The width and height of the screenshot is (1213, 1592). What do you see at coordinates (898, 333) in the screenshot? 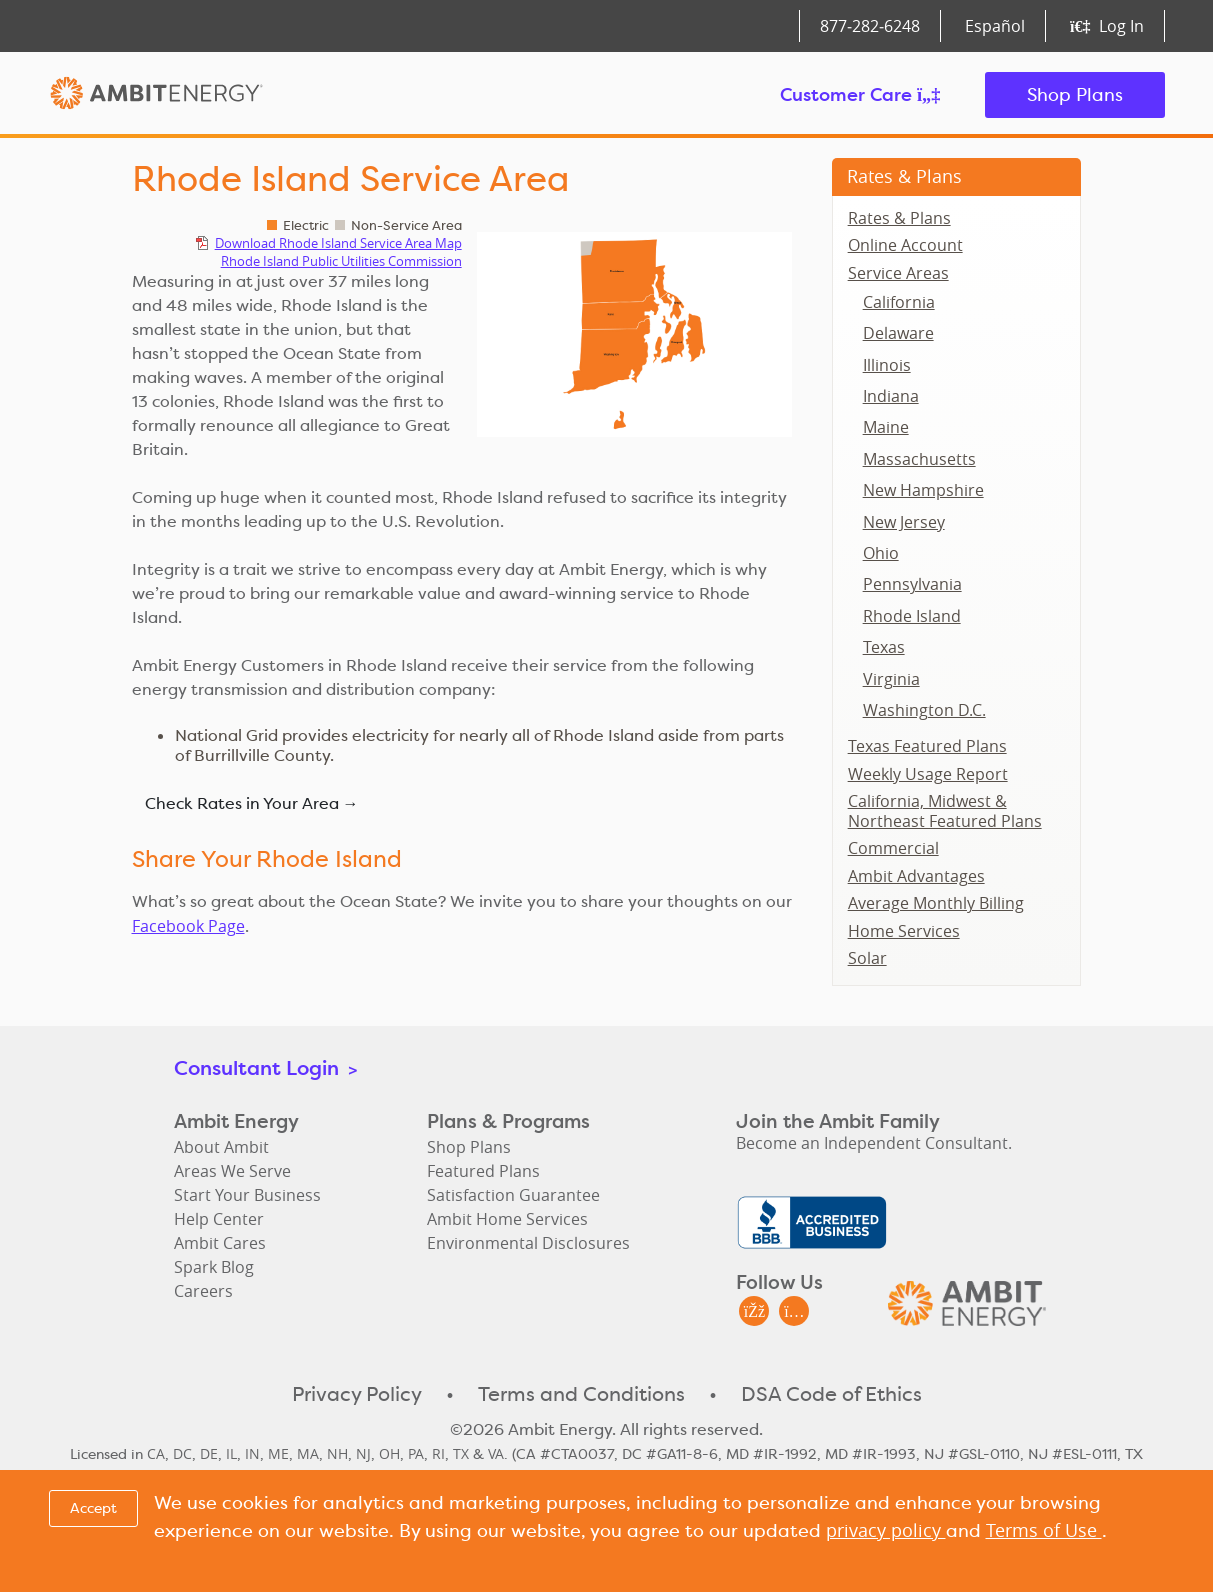
I see `Delaware` at bounding box center [898, 333].